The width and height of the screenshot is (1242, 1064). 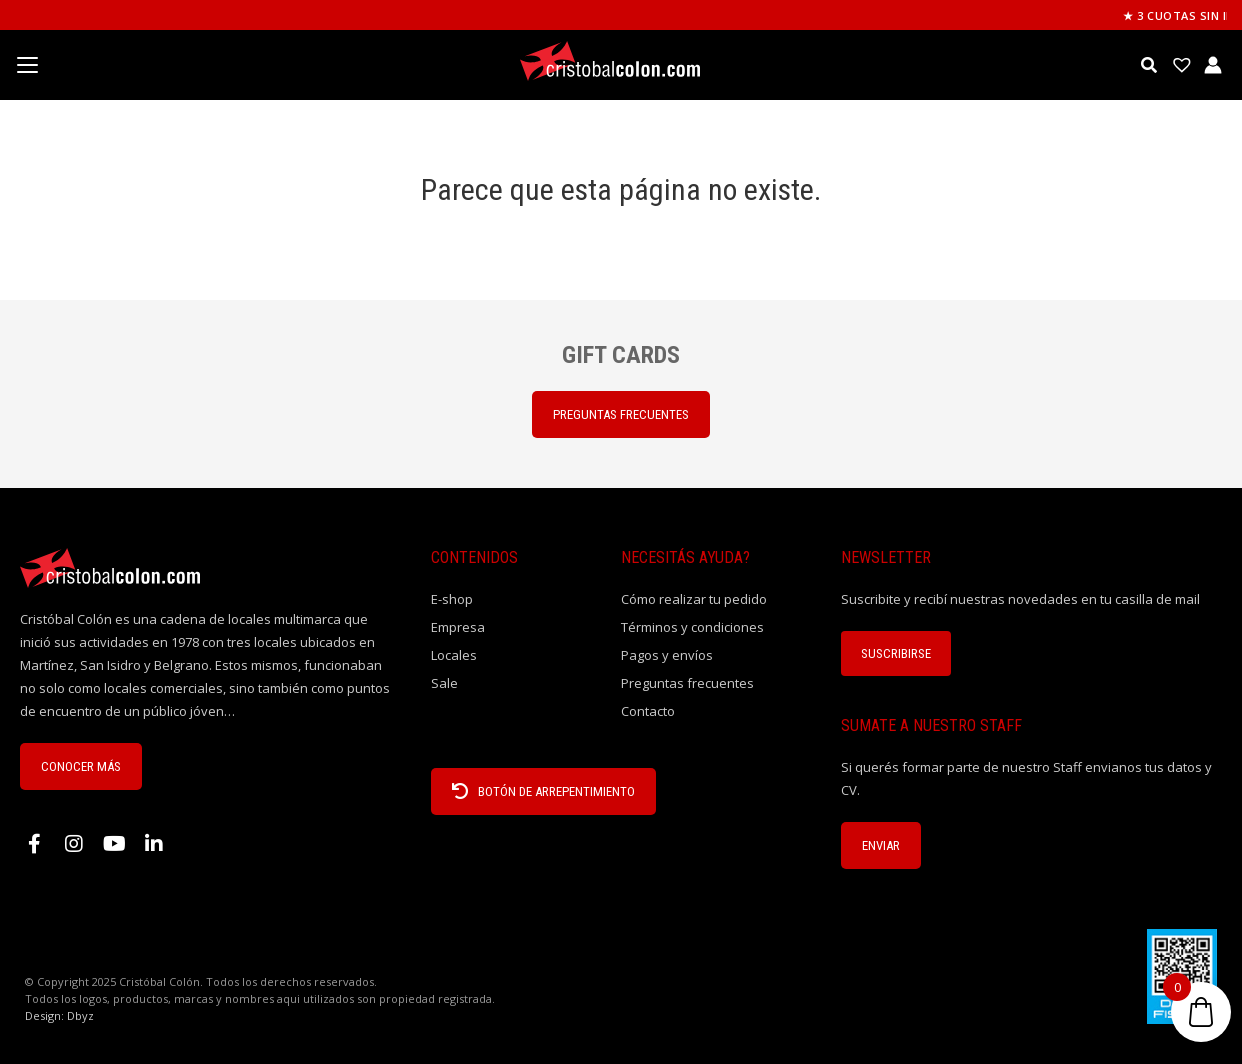 What do you see at coordinates (621, 414) in the screenshot?
I see `PREGUNTAS FRECUENTES` at bounding box center [621, 414].